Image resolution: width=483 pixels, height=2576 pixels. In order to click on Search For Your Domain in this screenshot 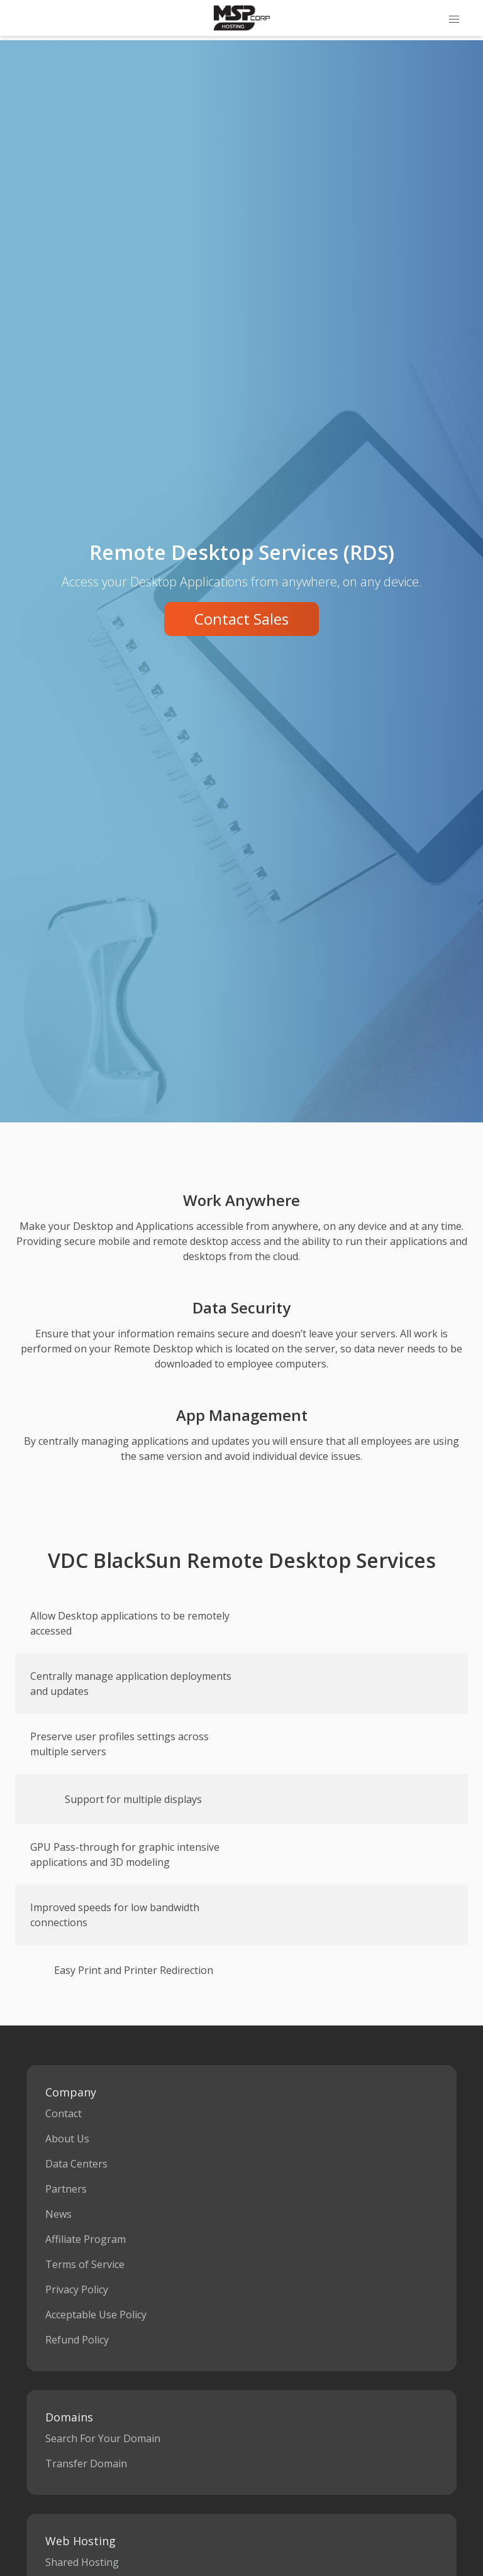, I will do `click(102, 2438)`.